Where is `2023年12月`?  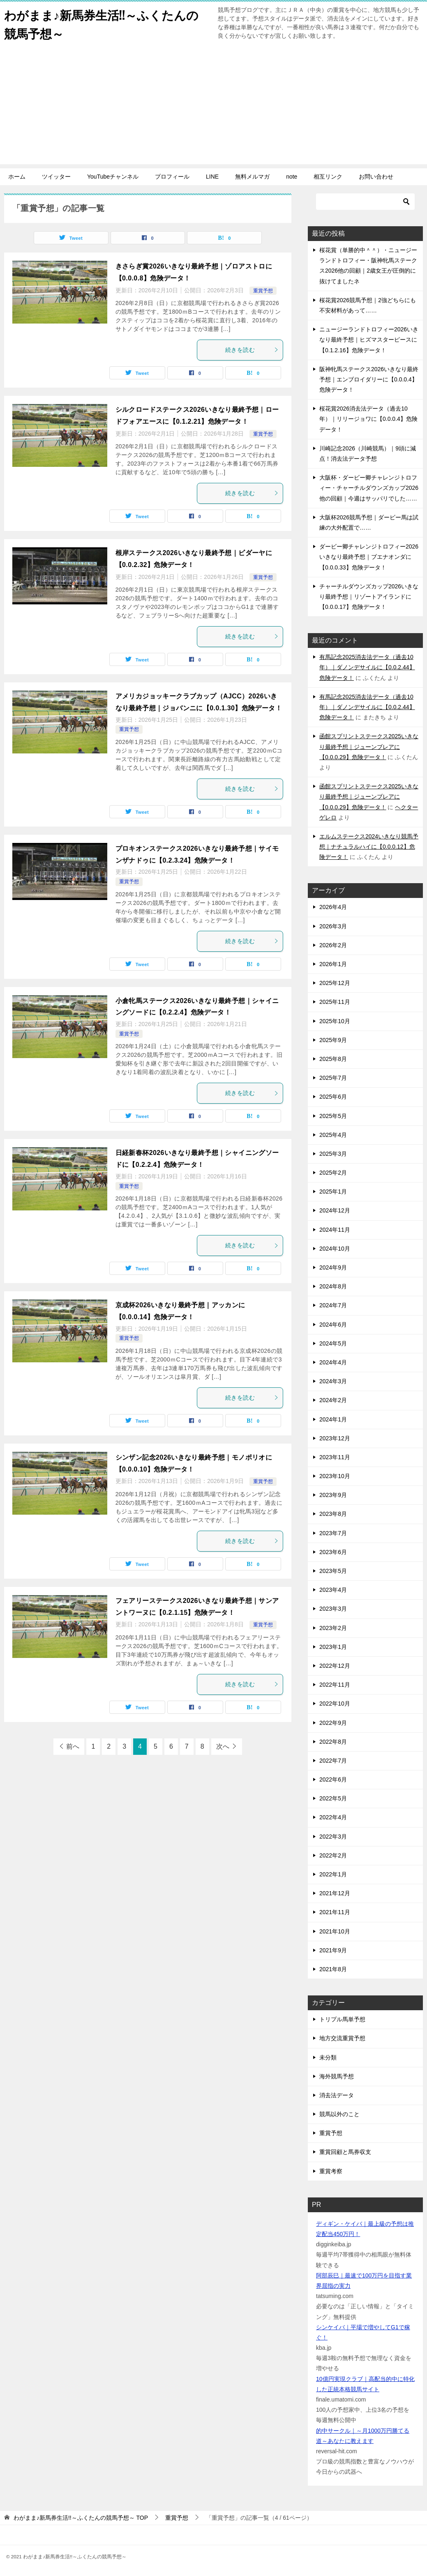 2023年12月 is located at coordinates (334, 1438).